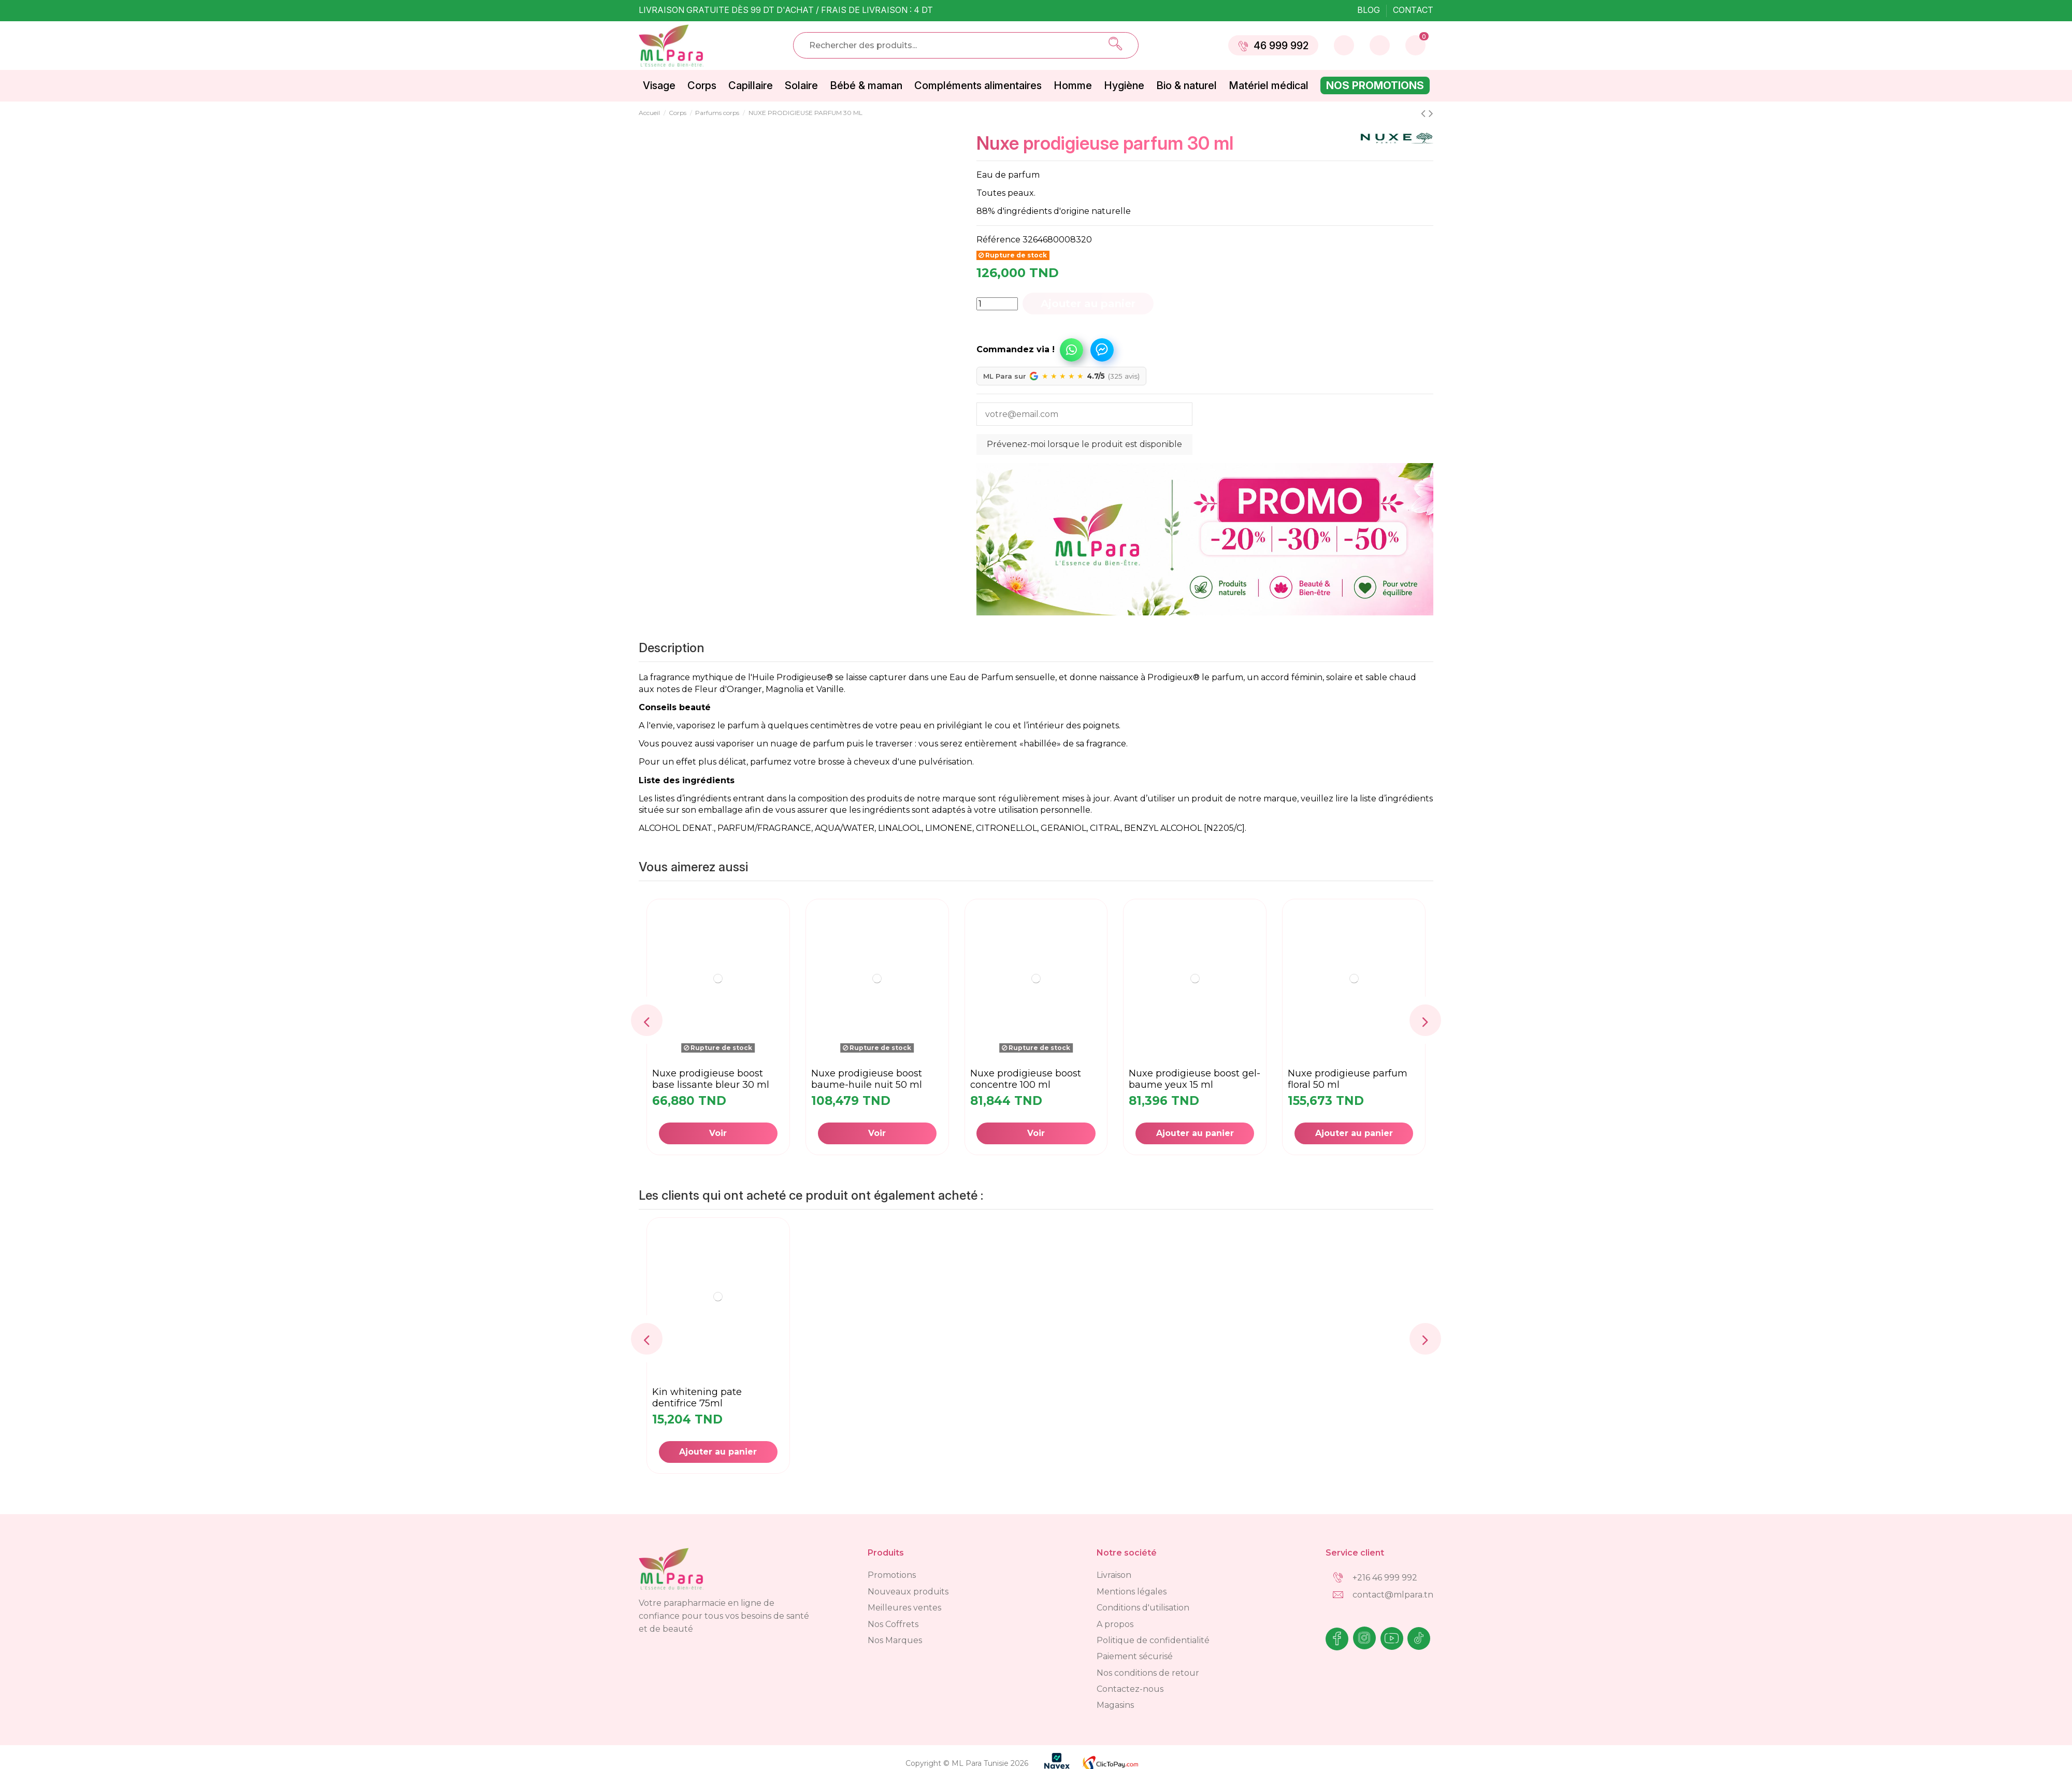 This screenshot has width=2072, height=1769. I want to click on [button], so click(1032, 345).